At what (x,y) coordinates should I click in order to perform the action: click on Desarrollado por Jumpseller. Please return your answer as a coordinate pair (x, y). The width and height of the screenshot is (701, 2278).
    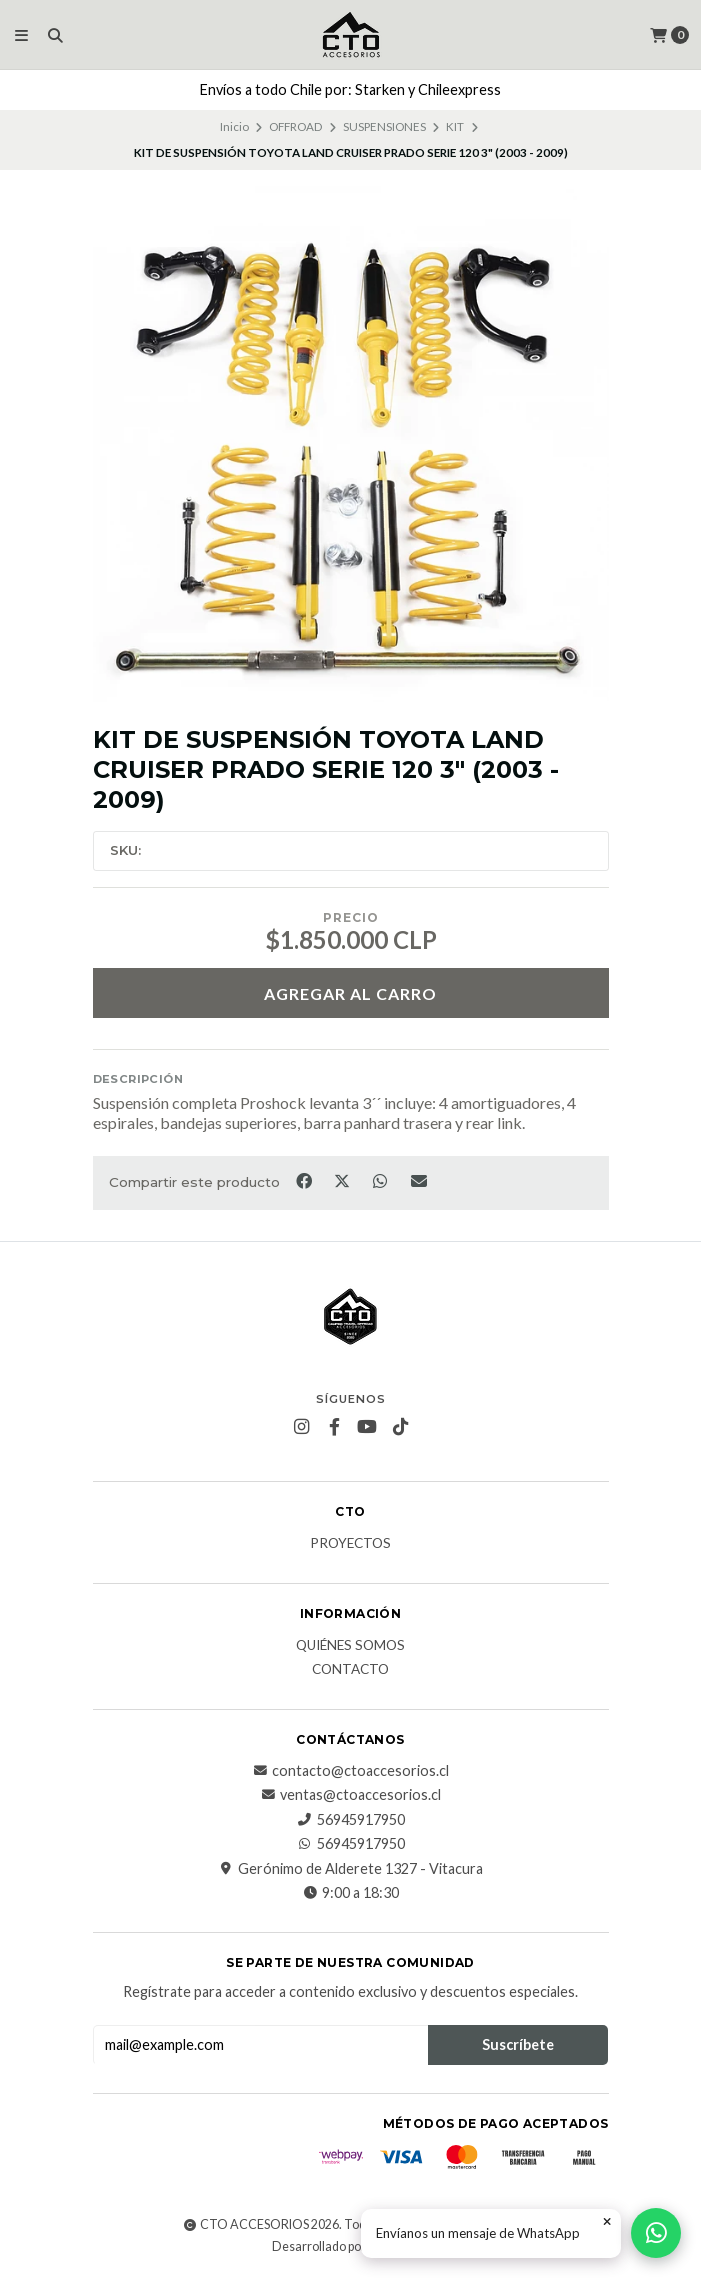
    Looking at the image, I should click on (349, 2246).